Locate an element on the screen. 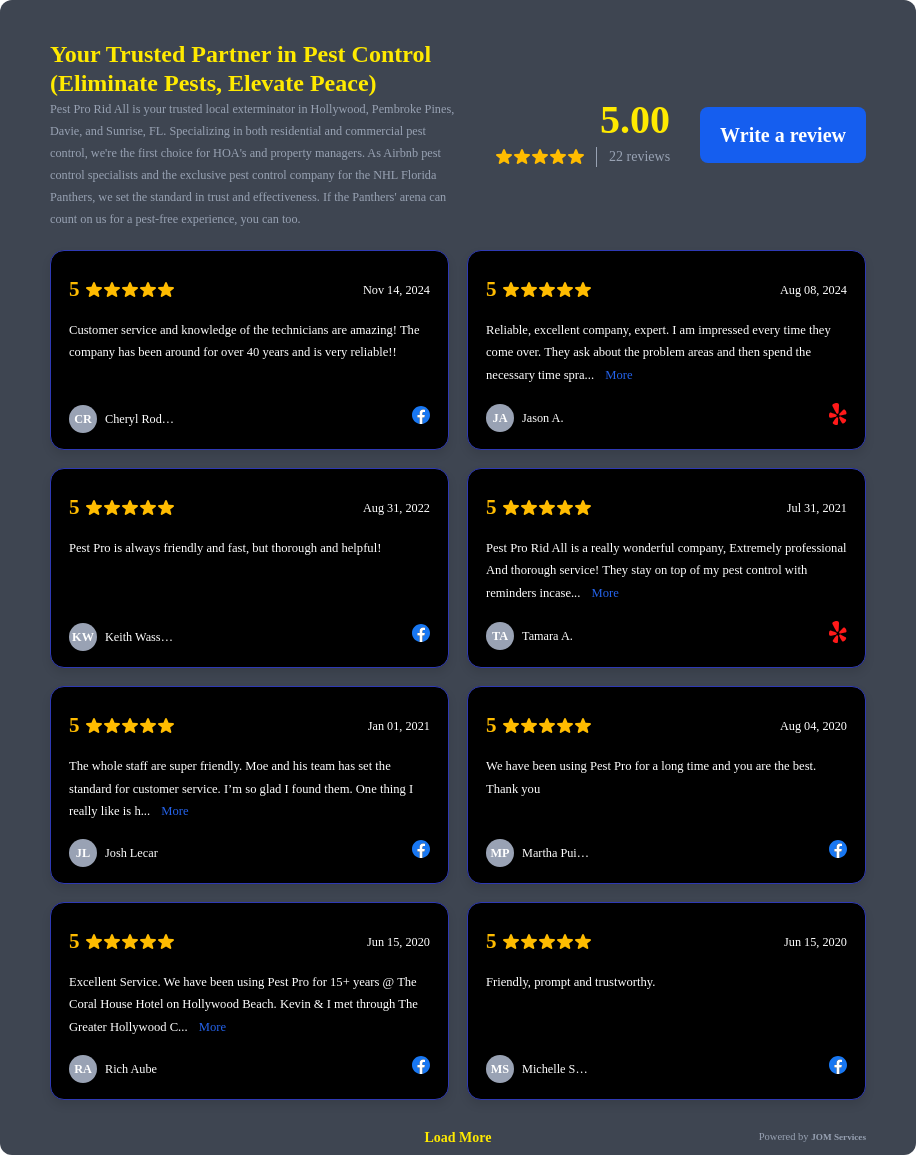  Write a review [link] is located at coordinates (783, 135).